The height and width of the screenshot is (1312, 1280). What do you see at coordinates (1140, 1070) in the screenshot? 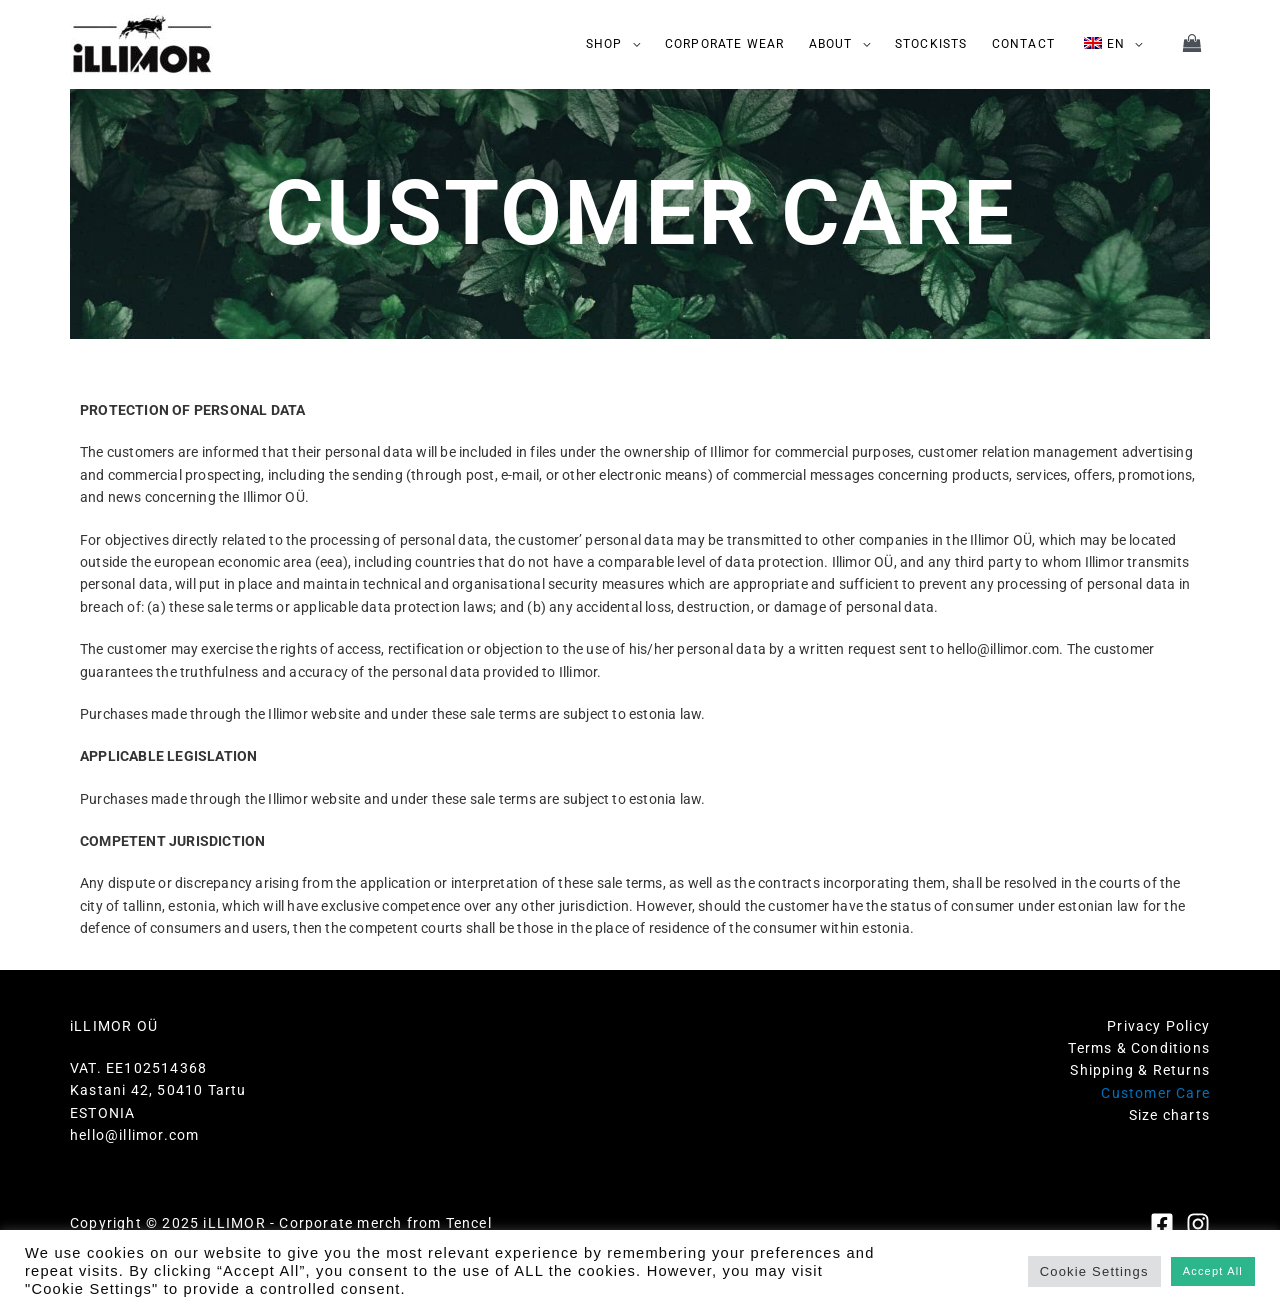
I see `Shipping & Returns` at bounding box center [1140, 1070].